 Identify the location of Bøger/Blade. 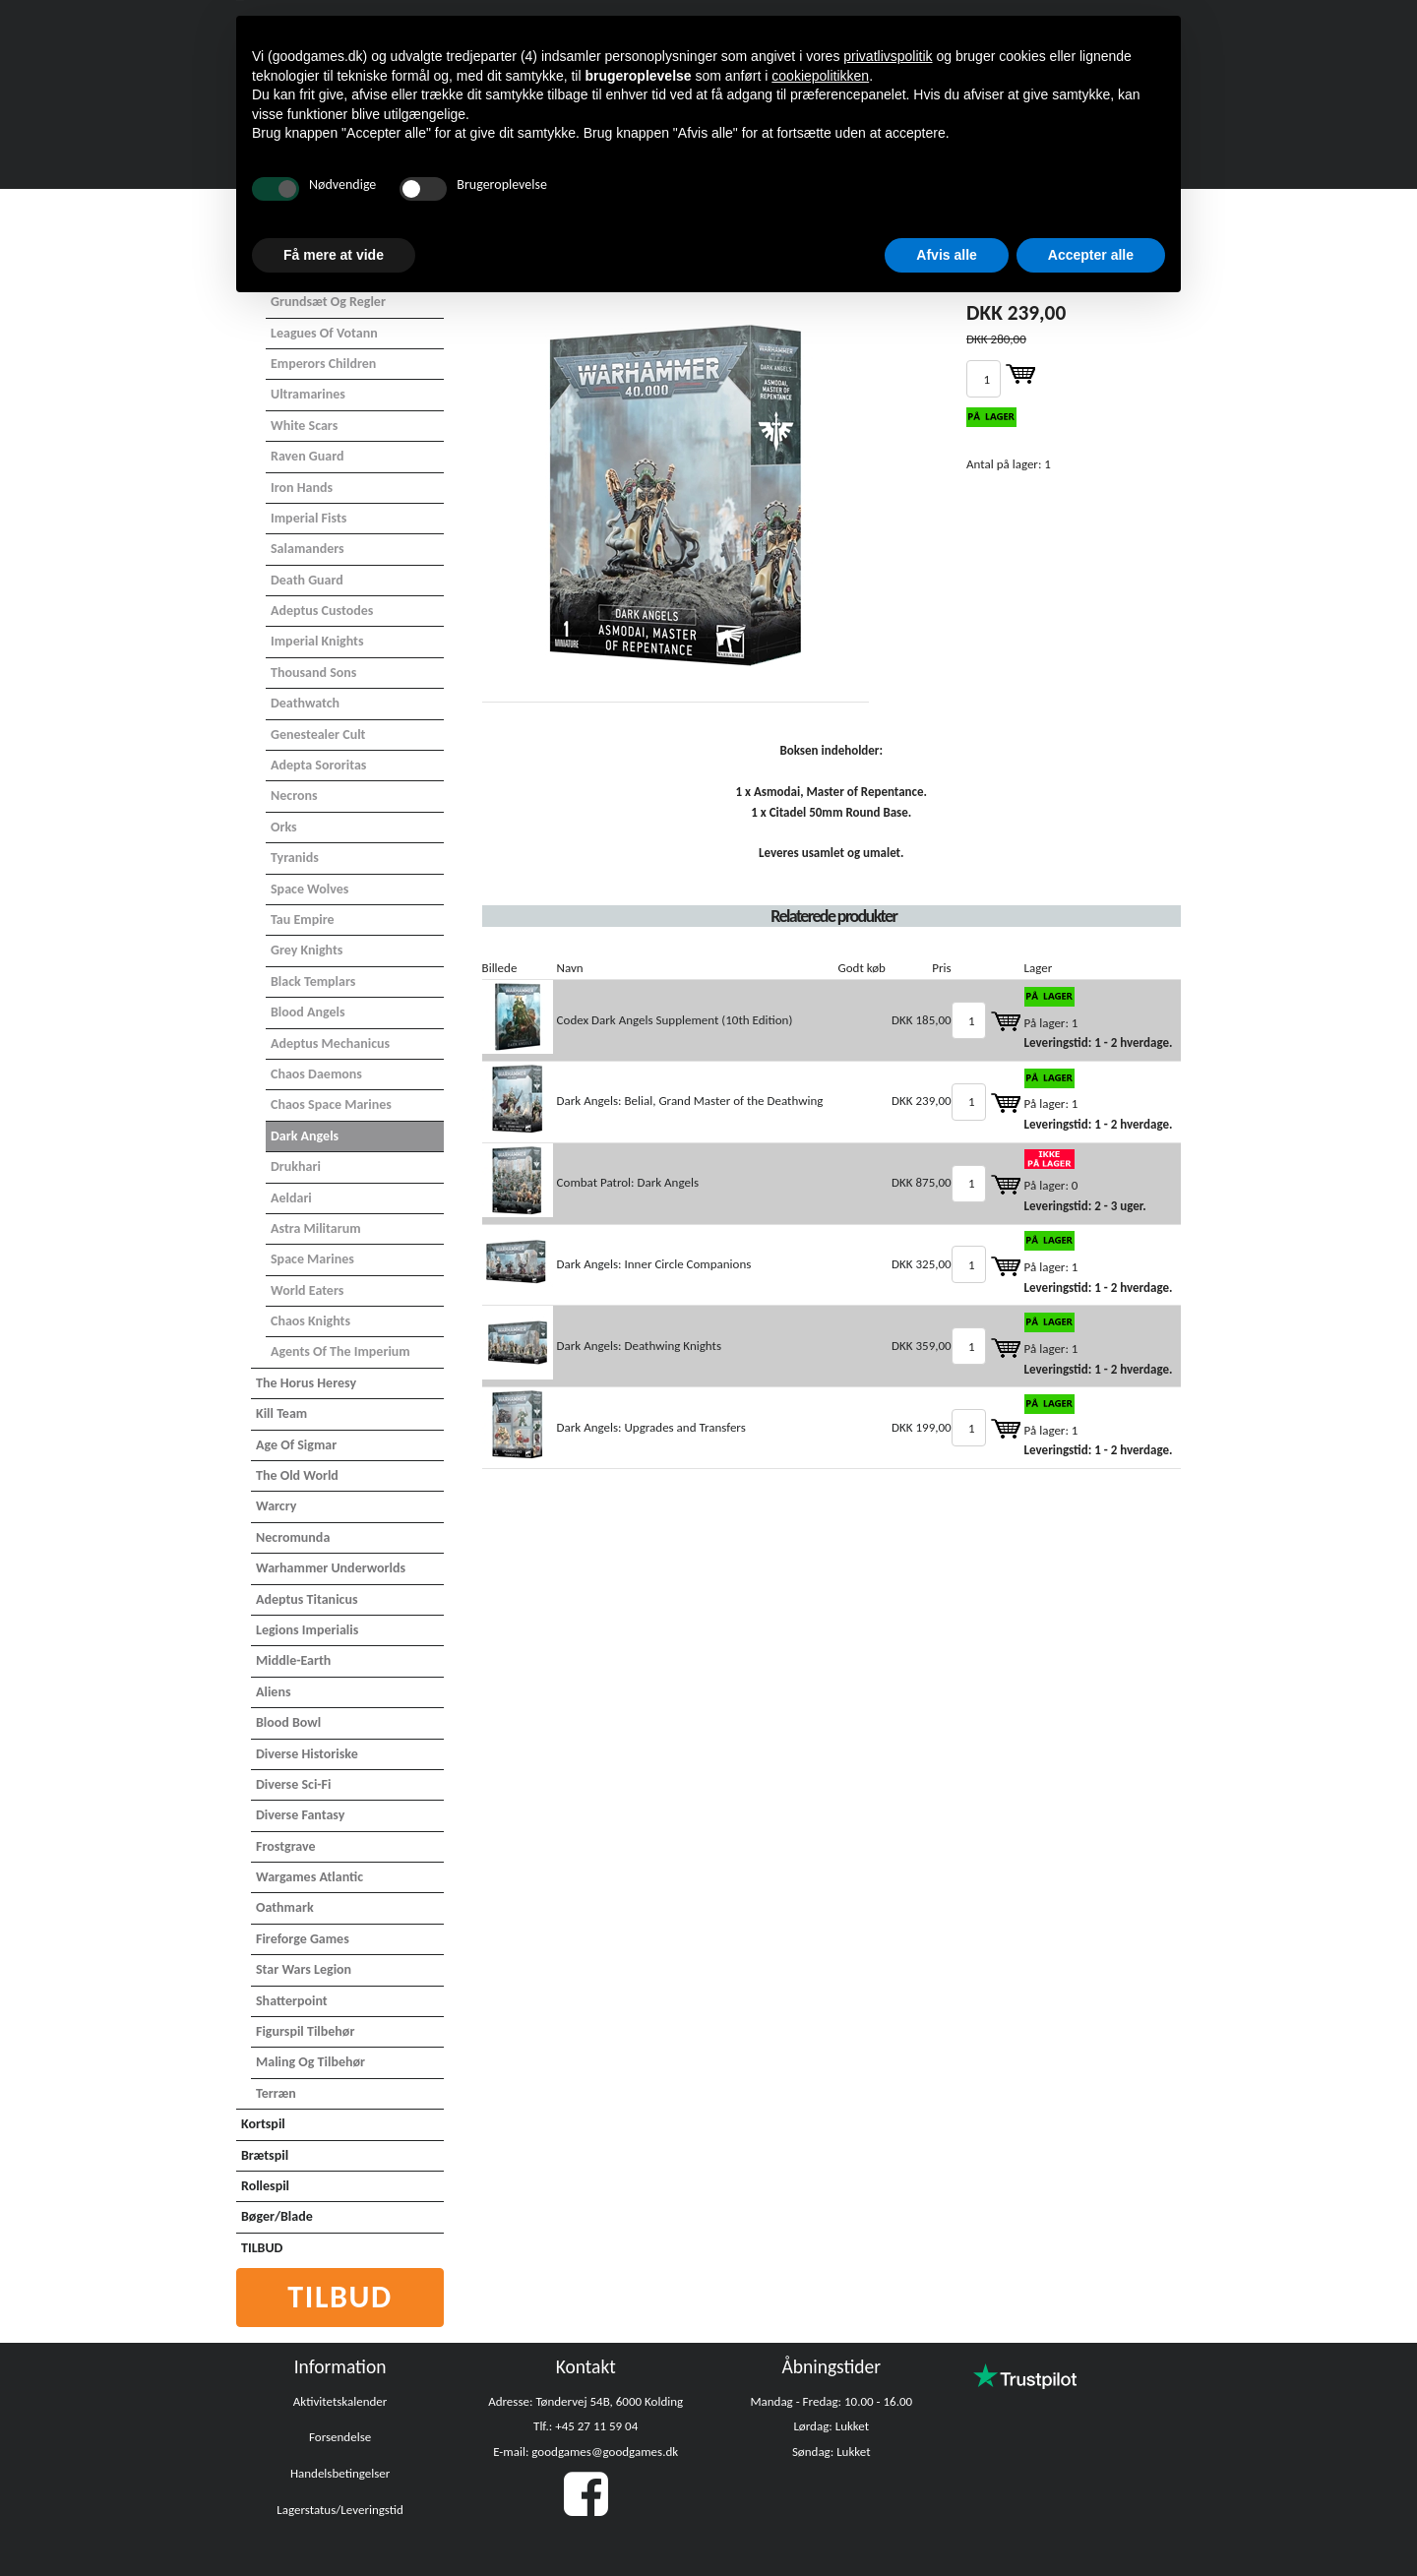
(277, 2216).